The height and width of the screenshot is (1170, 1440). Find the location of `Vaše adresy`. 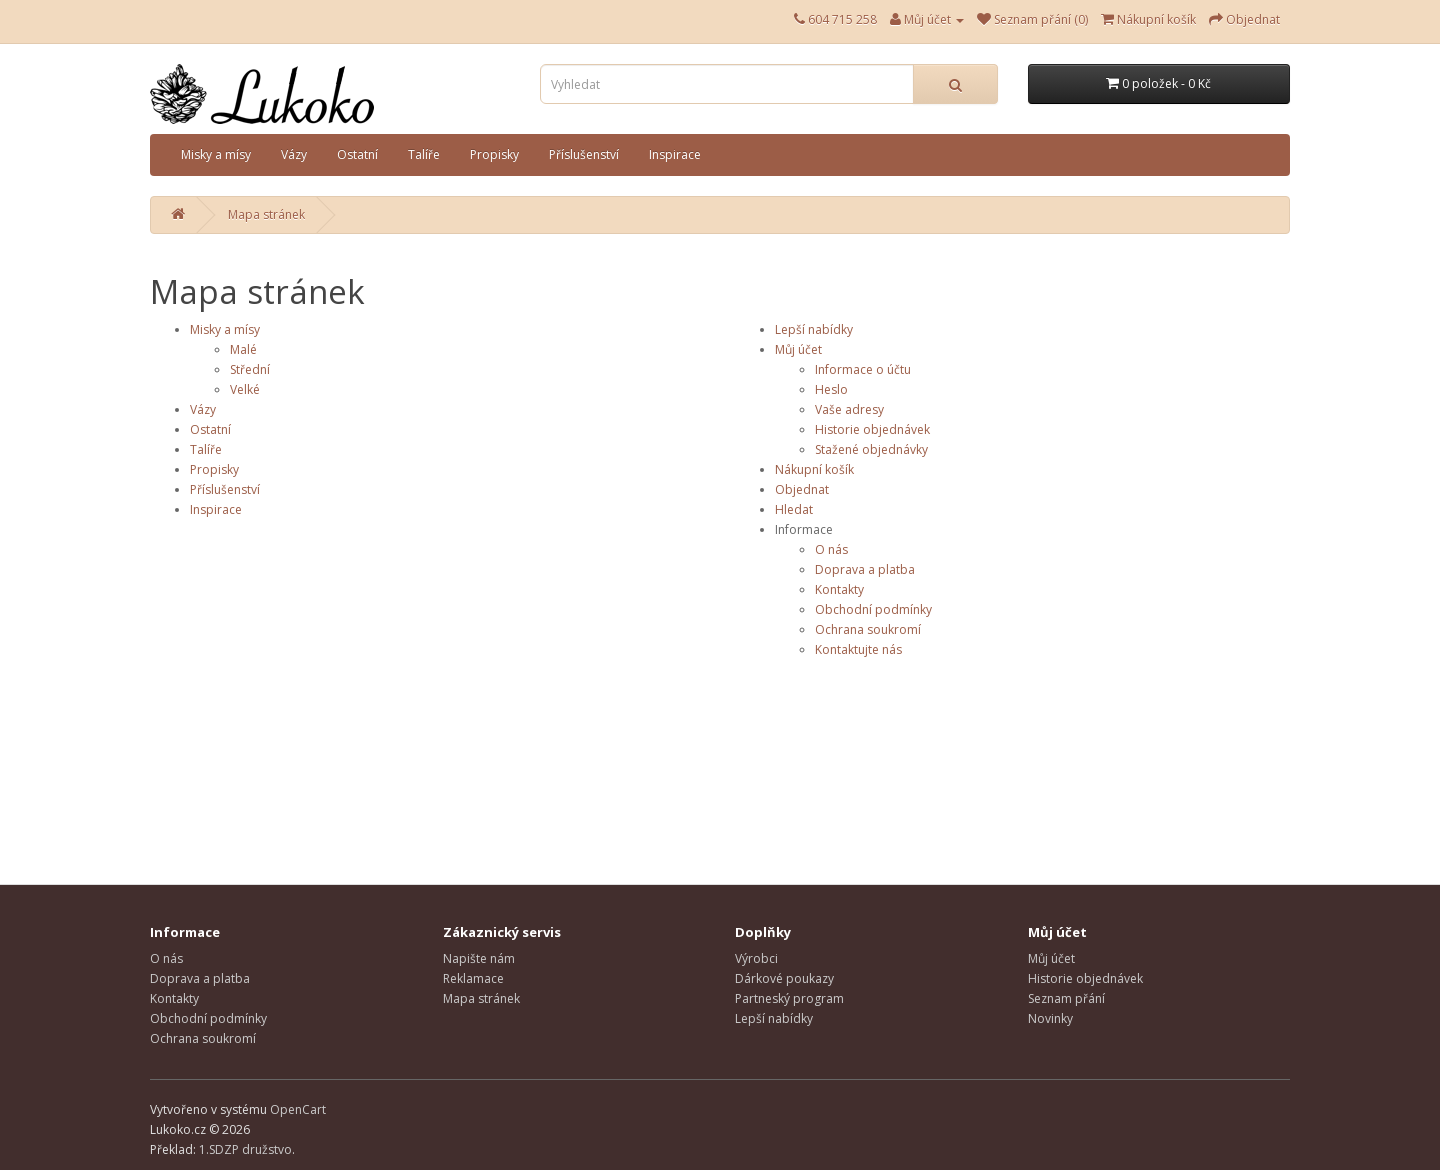

Vaše adresy is located at coordinates (849, 409).